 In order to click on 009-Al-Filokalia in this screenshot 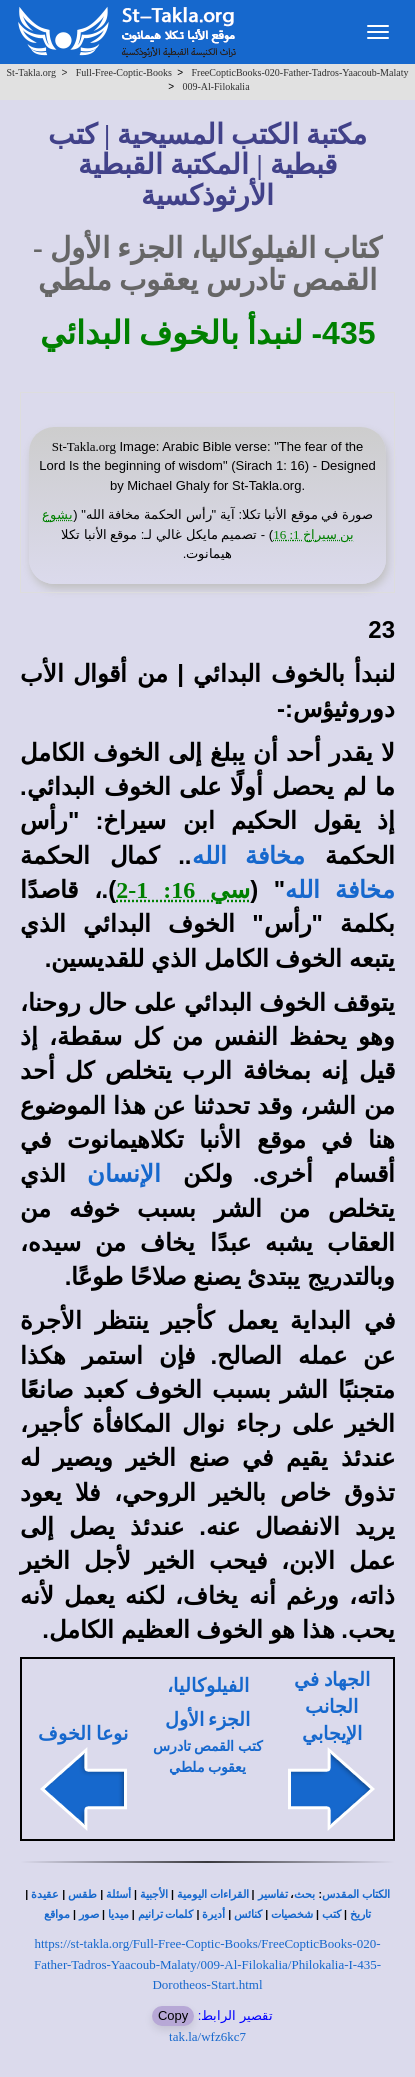, I will do `click(215, 86)`.